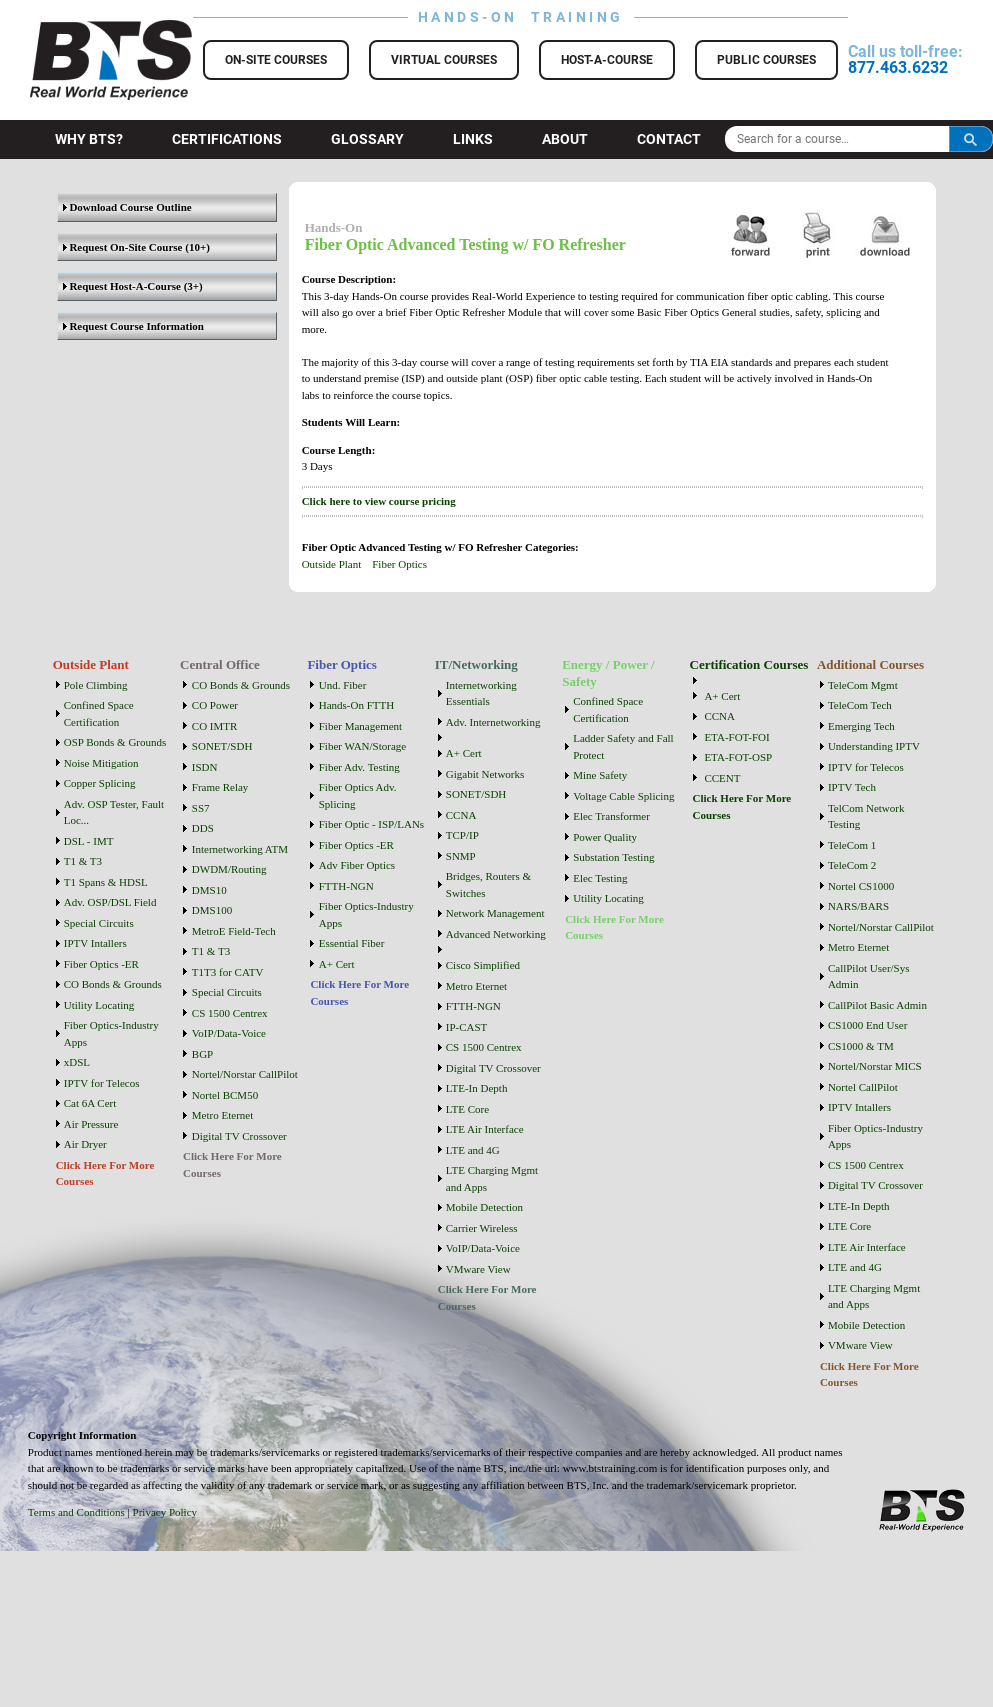  Describe the element at coordinates (215, 705) in the screenshot. I see `CO Power` at that location.